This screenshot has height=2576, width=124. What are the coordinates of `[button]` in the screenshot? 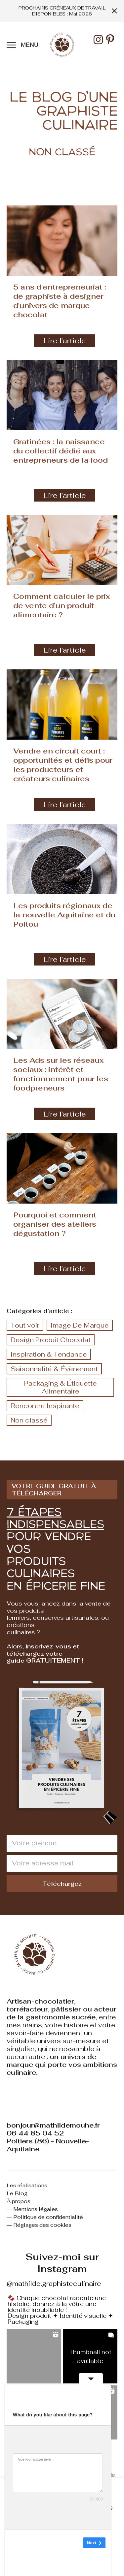 It's located at (34, 2356).